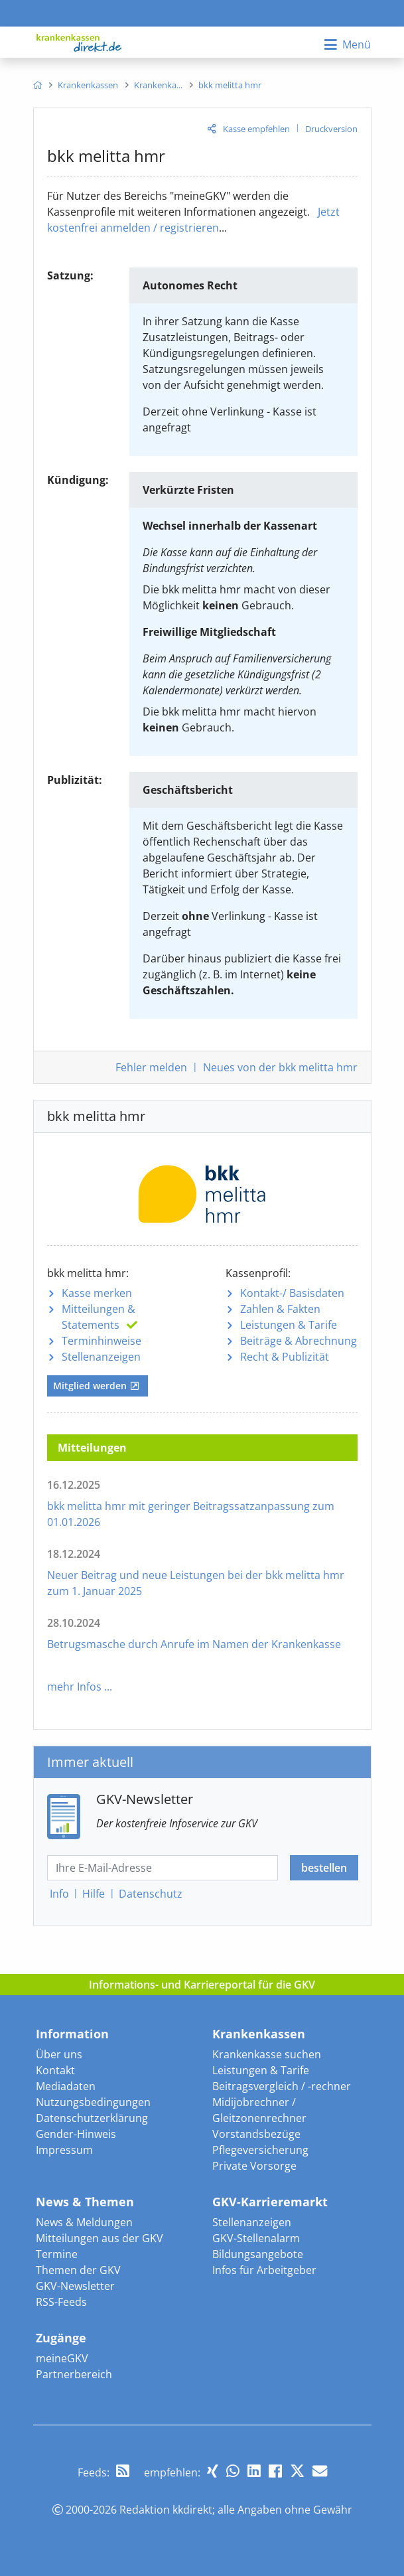  I want to click on Themen der GKV, so click(78, 2270).